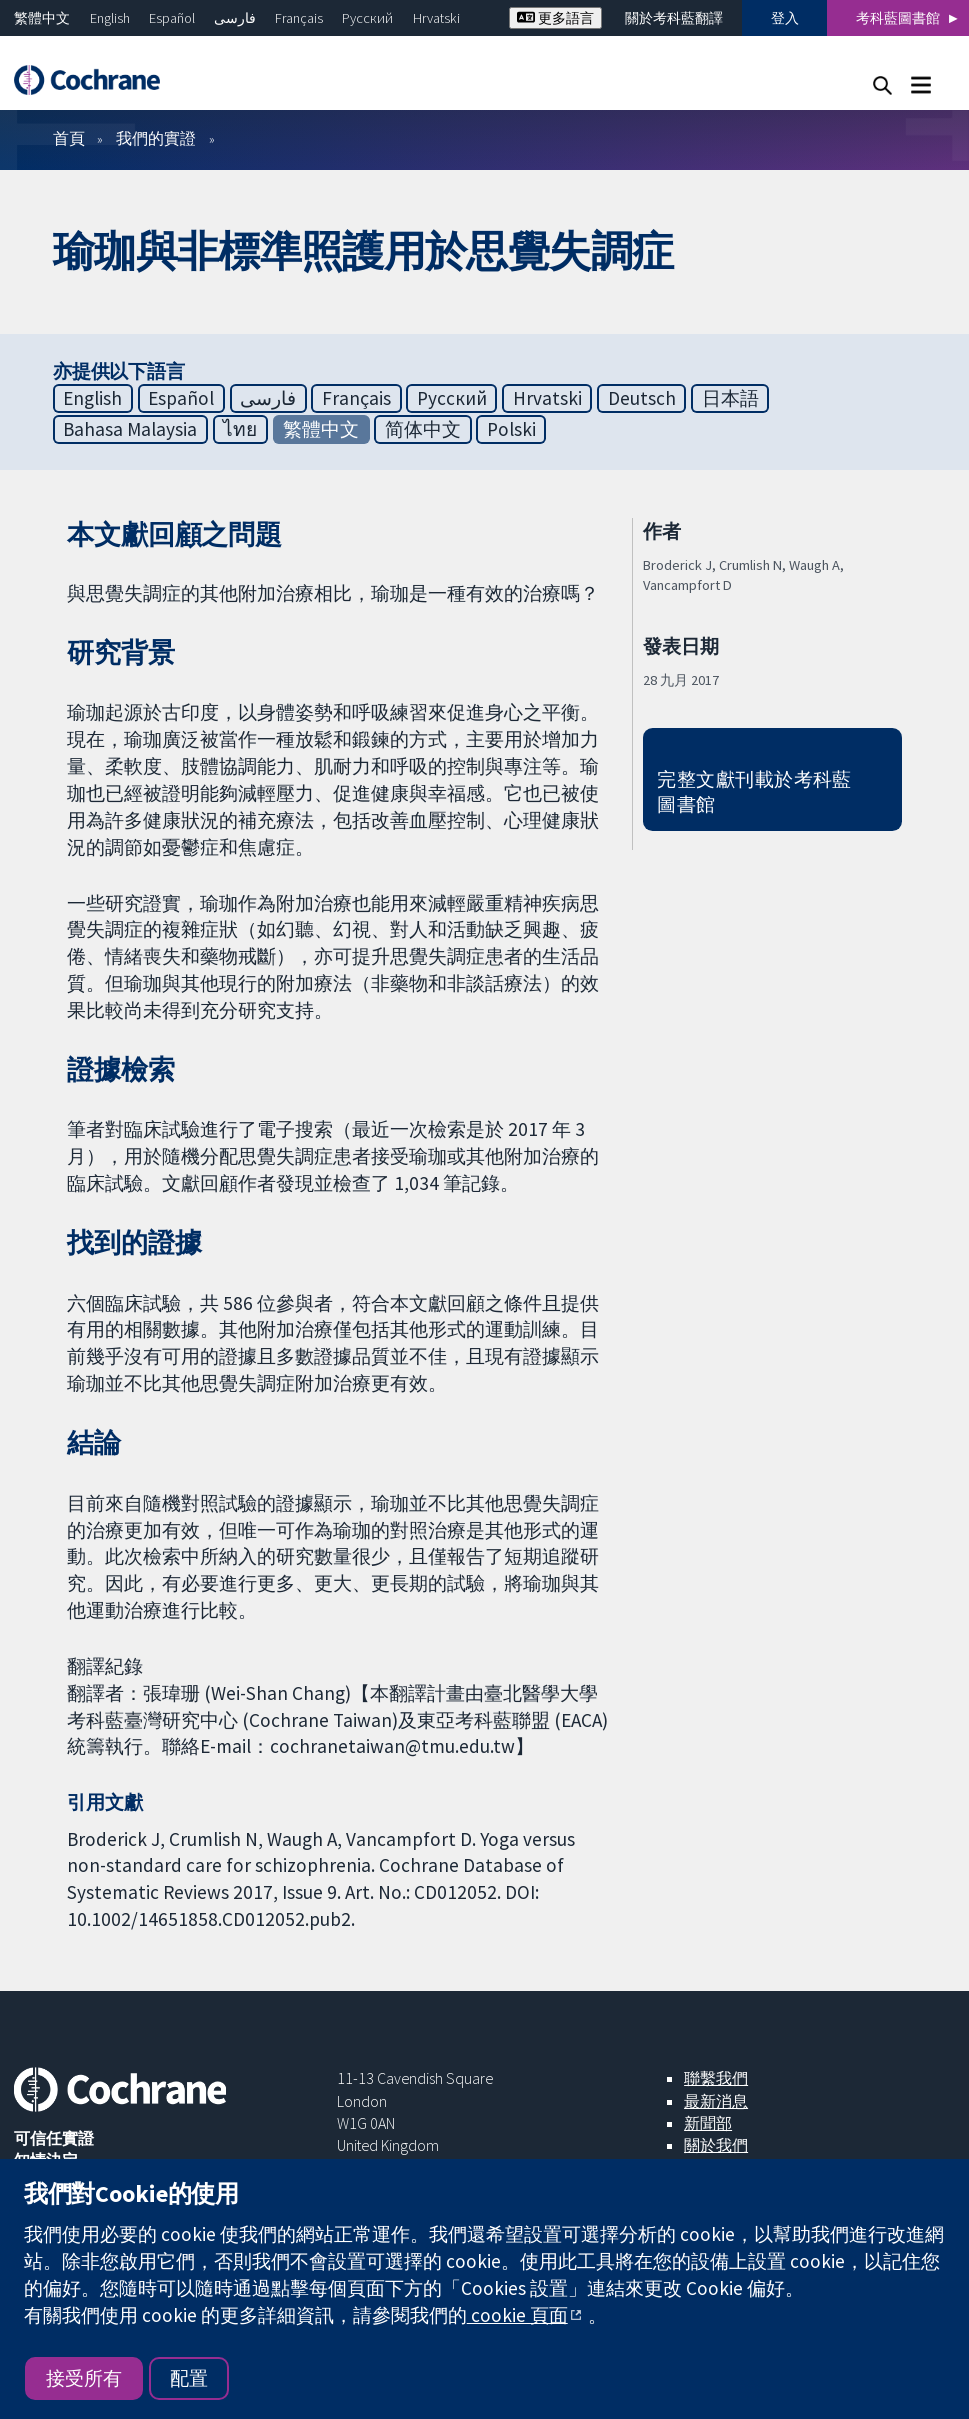  What do you see at coordinates (110, 18) in the screenshot?
I see `English` at bounding box center [110, 18].